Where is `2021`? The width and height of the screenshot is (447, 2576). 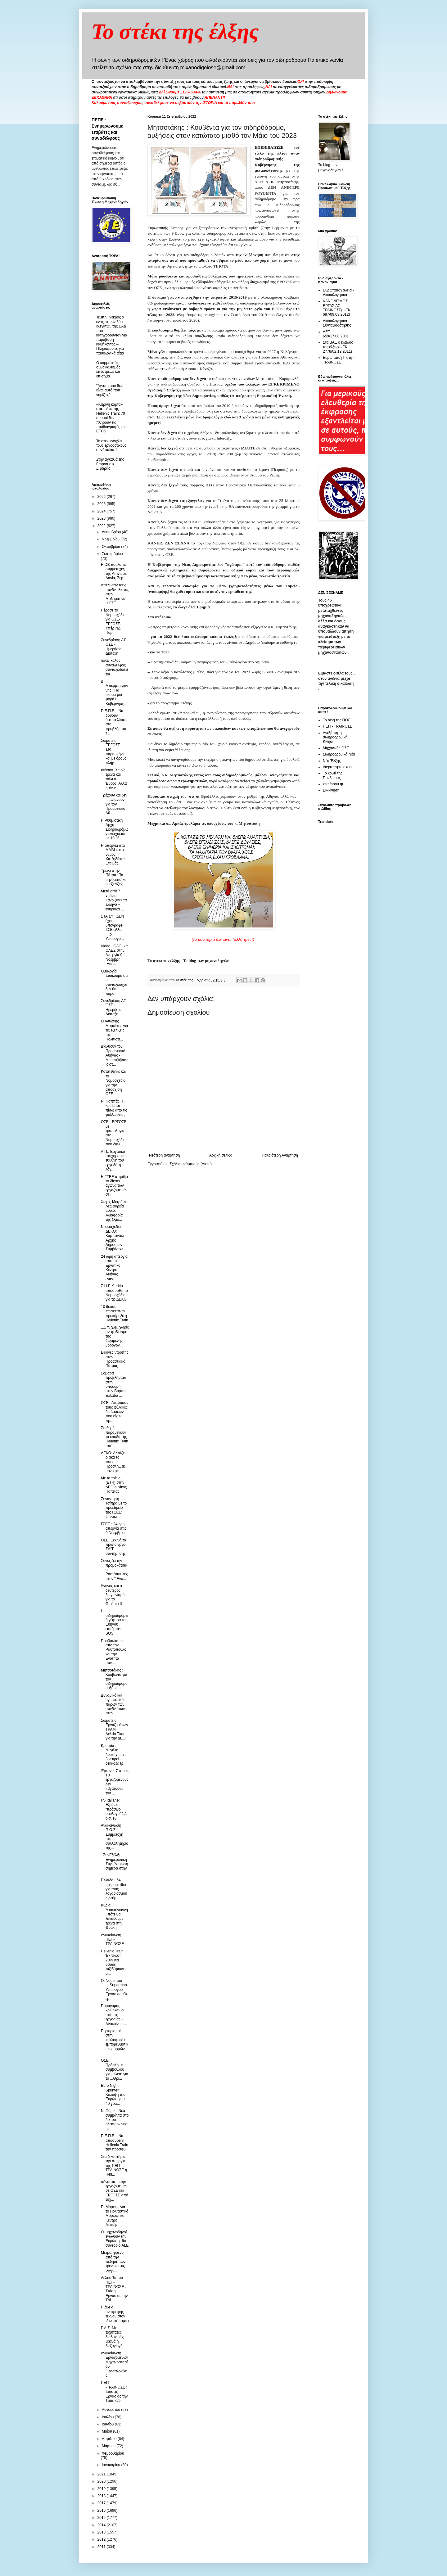
2021 is located at coordinates (102, 2474).